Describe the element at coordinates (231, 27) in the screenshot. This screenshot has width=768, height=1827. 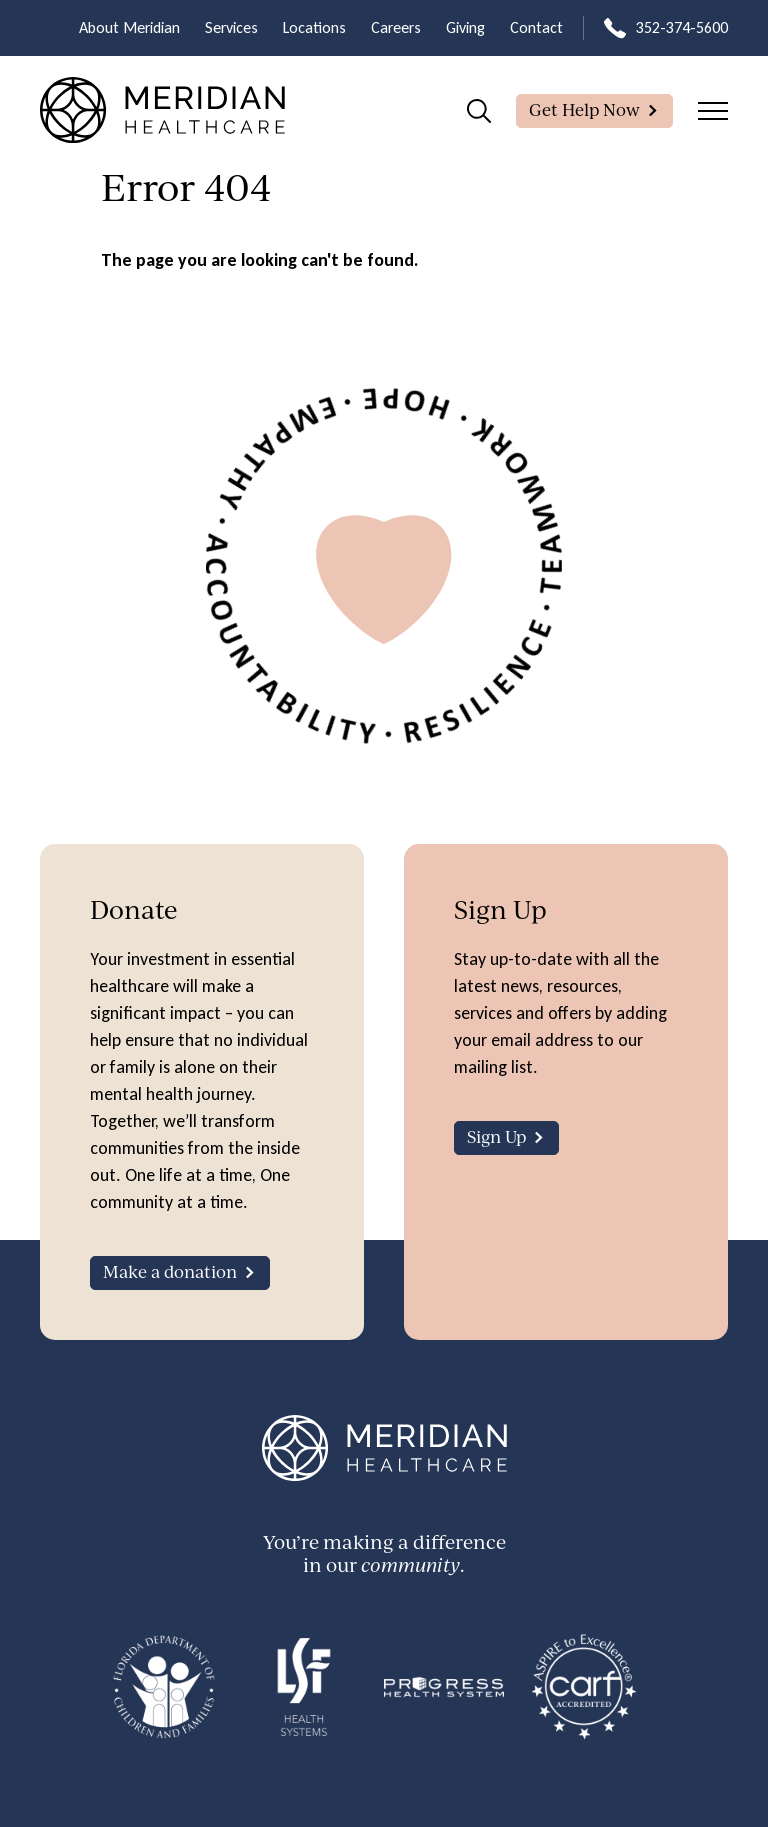
I see `Services` at that location.